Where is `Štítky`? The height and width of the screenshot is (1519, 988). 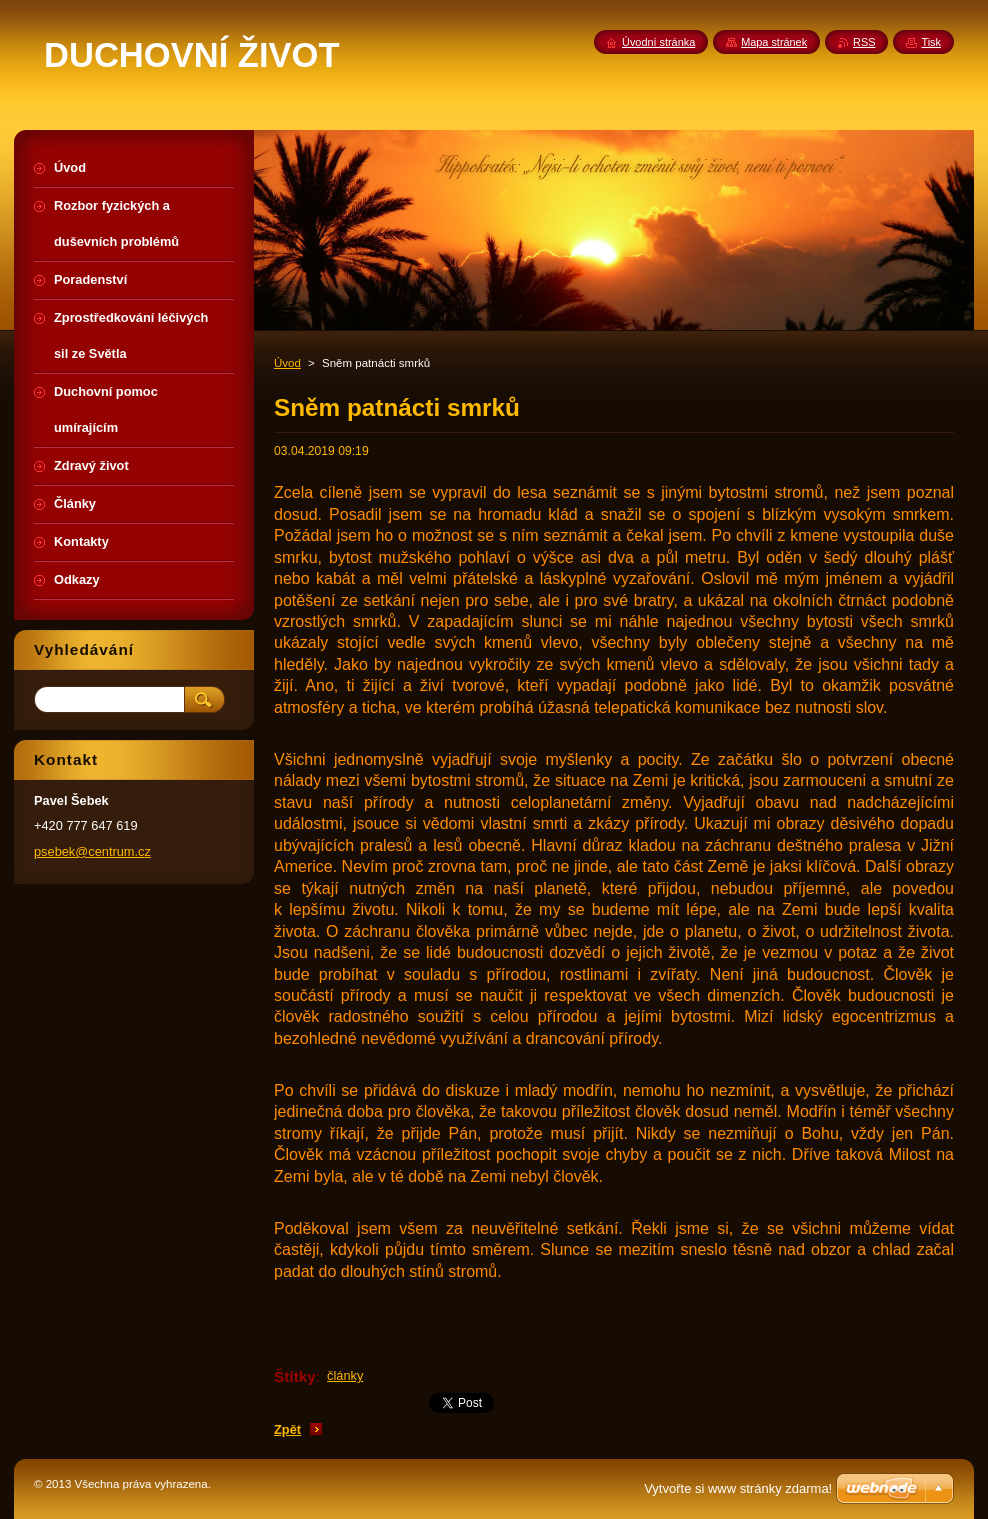
Štítky is located at coordinates (295, 1376).